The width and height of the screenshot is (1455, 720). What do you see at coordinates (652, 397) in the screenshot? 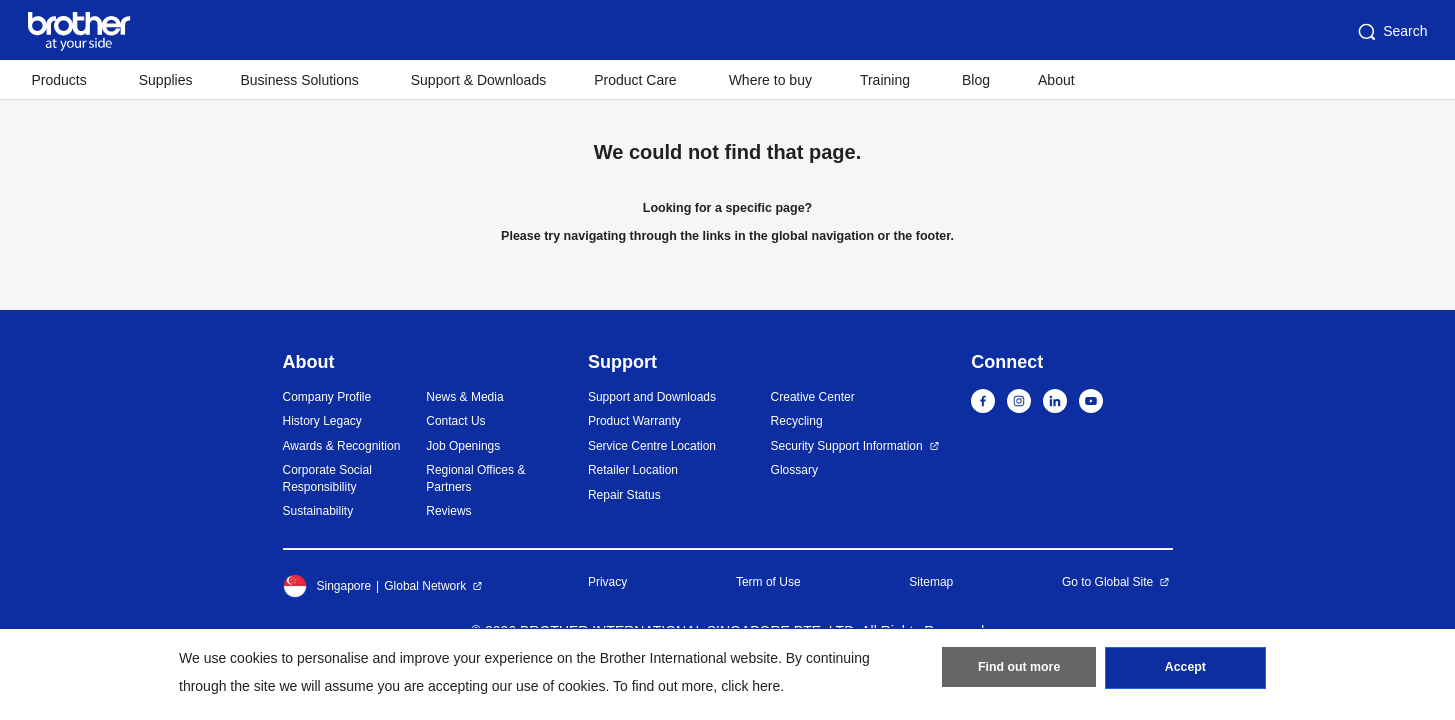
I see `Support and Downloads` at bounding box center [652, 397].